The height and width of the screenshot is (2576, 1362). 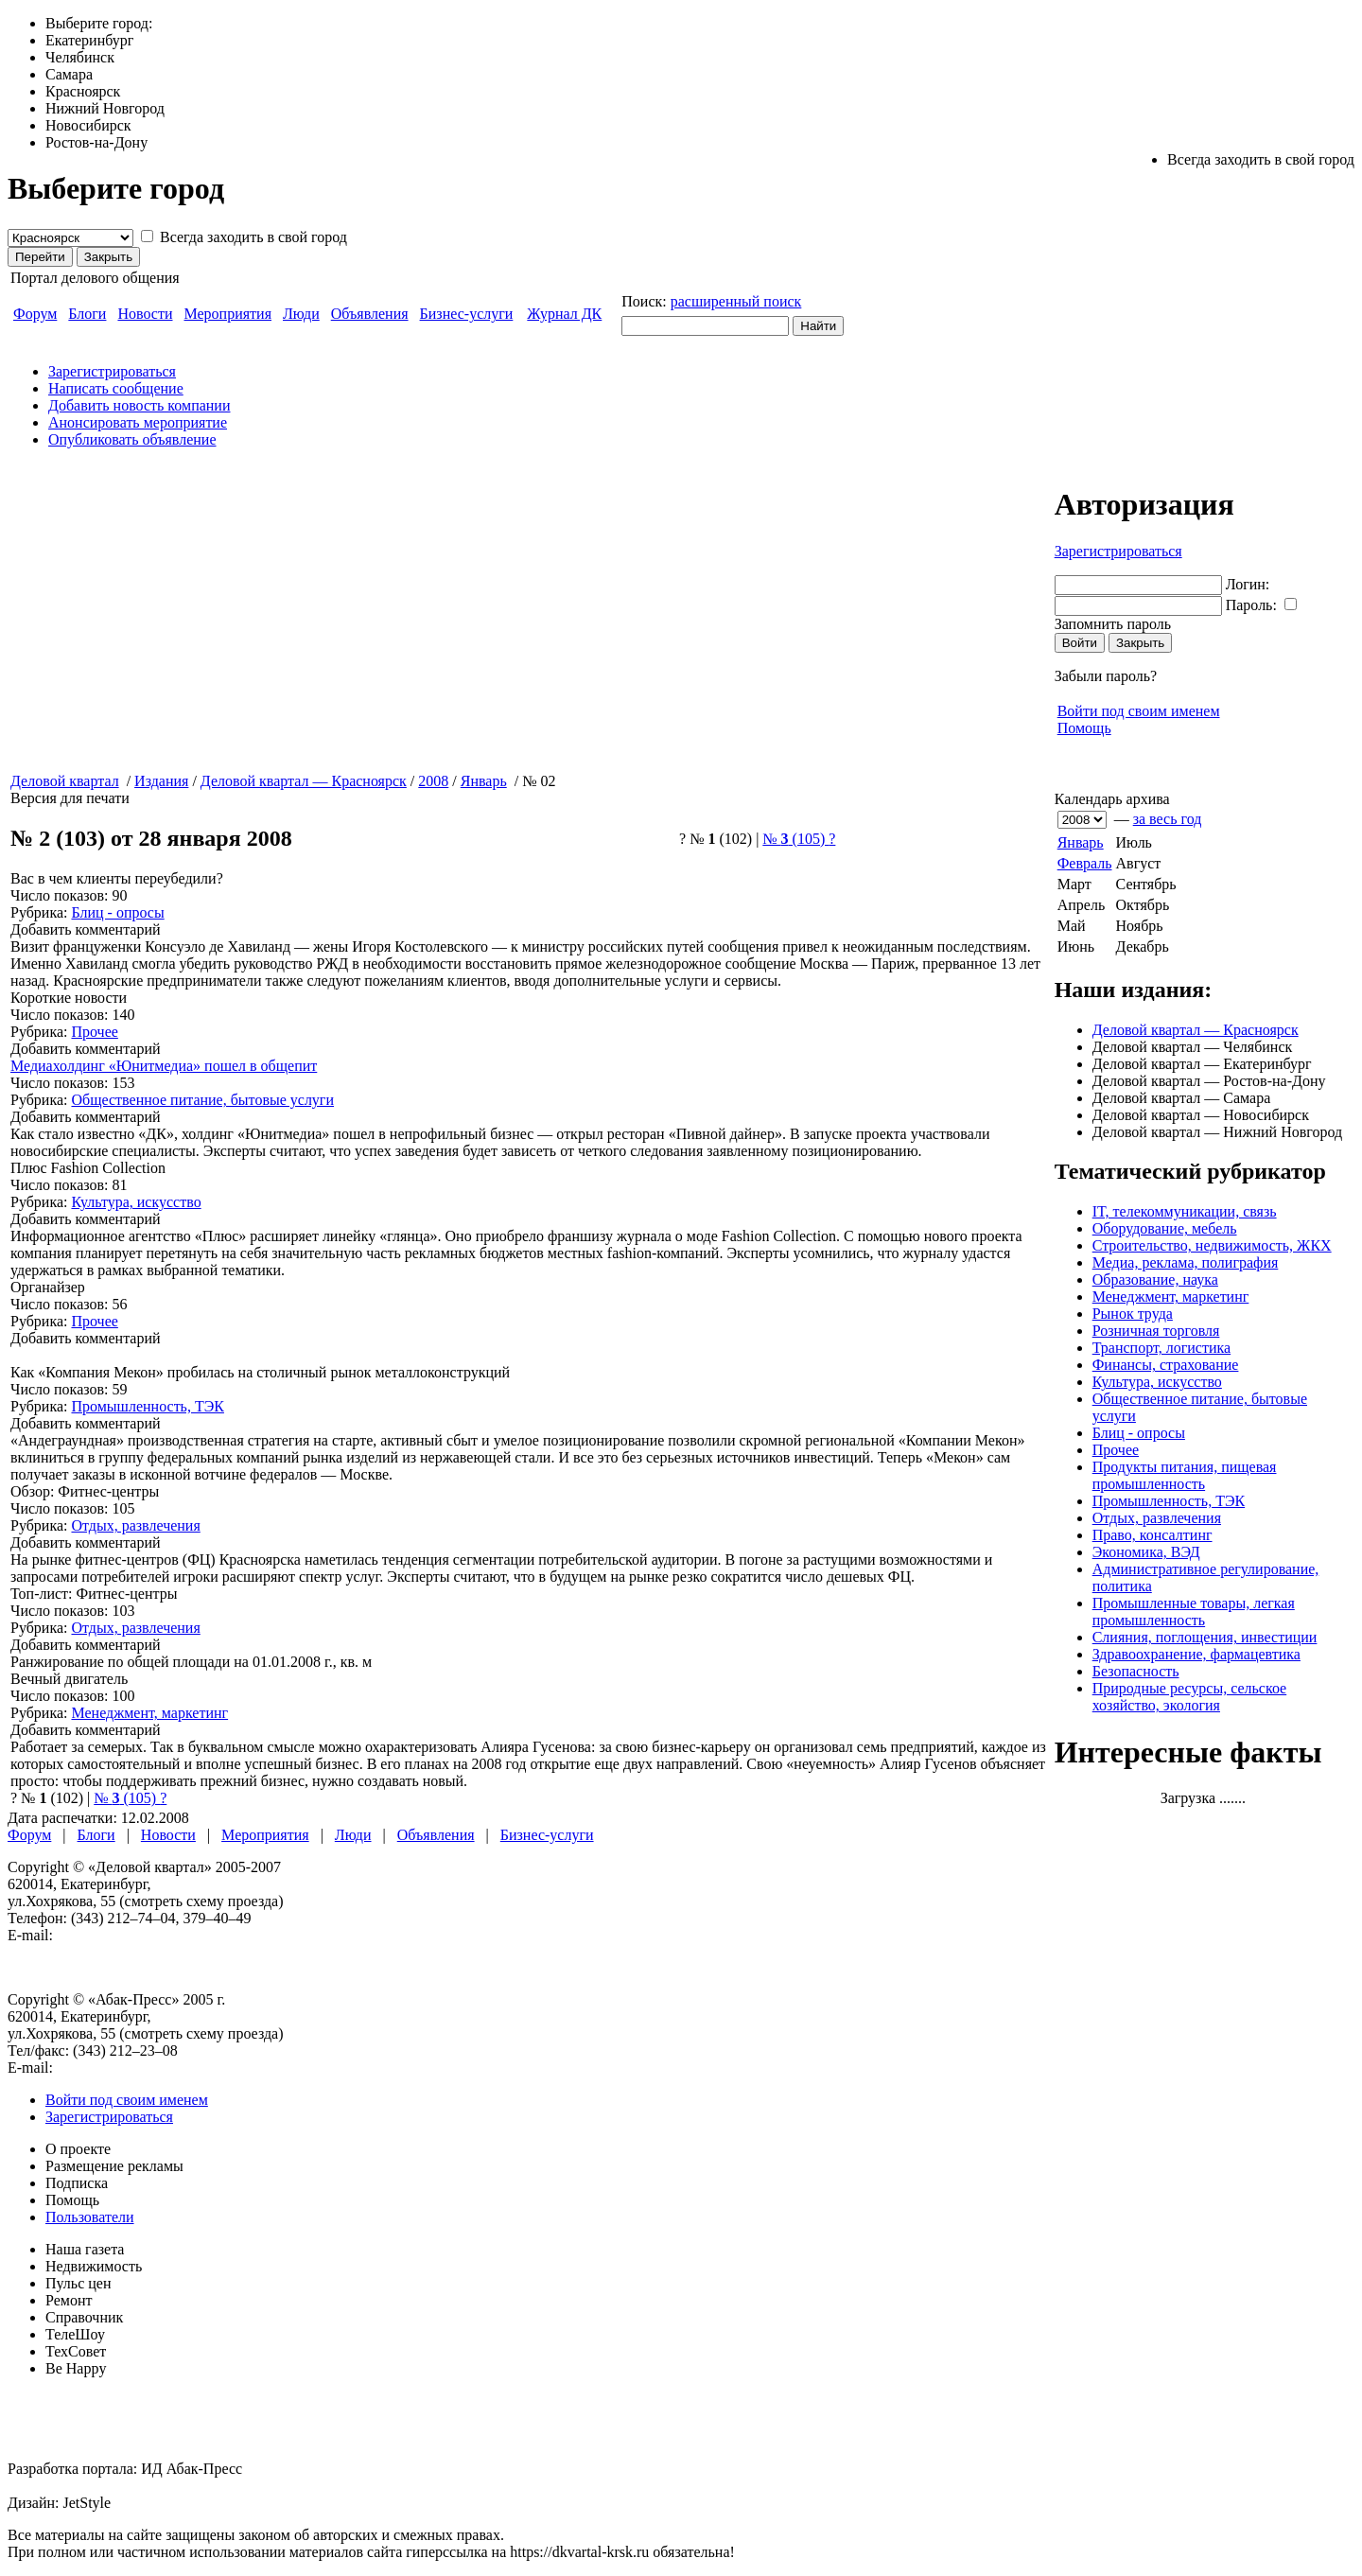 What do you see at coordinates (1113, 624) in the screenshot?
I see `Запомнить пароль` at bounding box center [1113, 624].